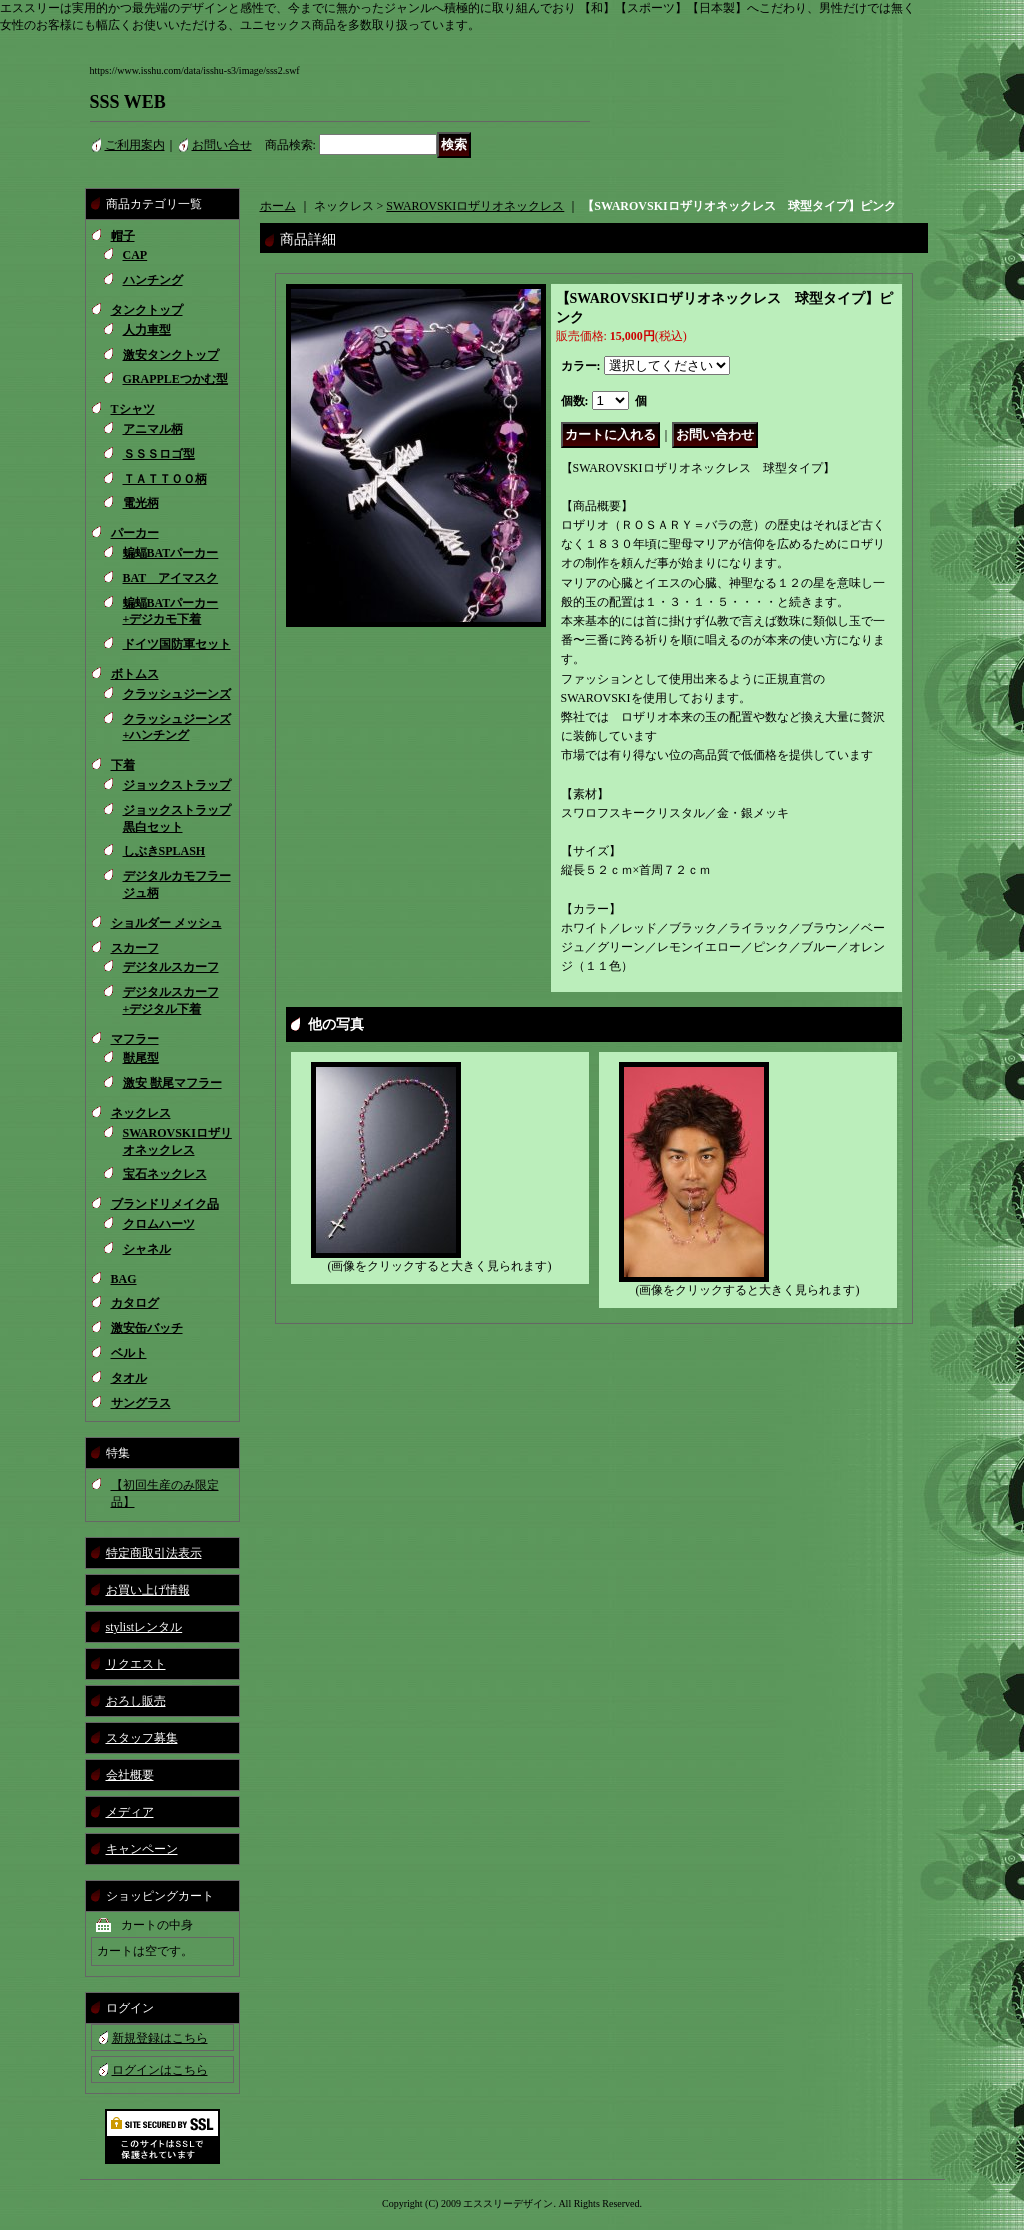 The image size is (1024, 2230). Describe the element at coordinates (141, 503) in the screenshot. I see `電光柄` at that location.